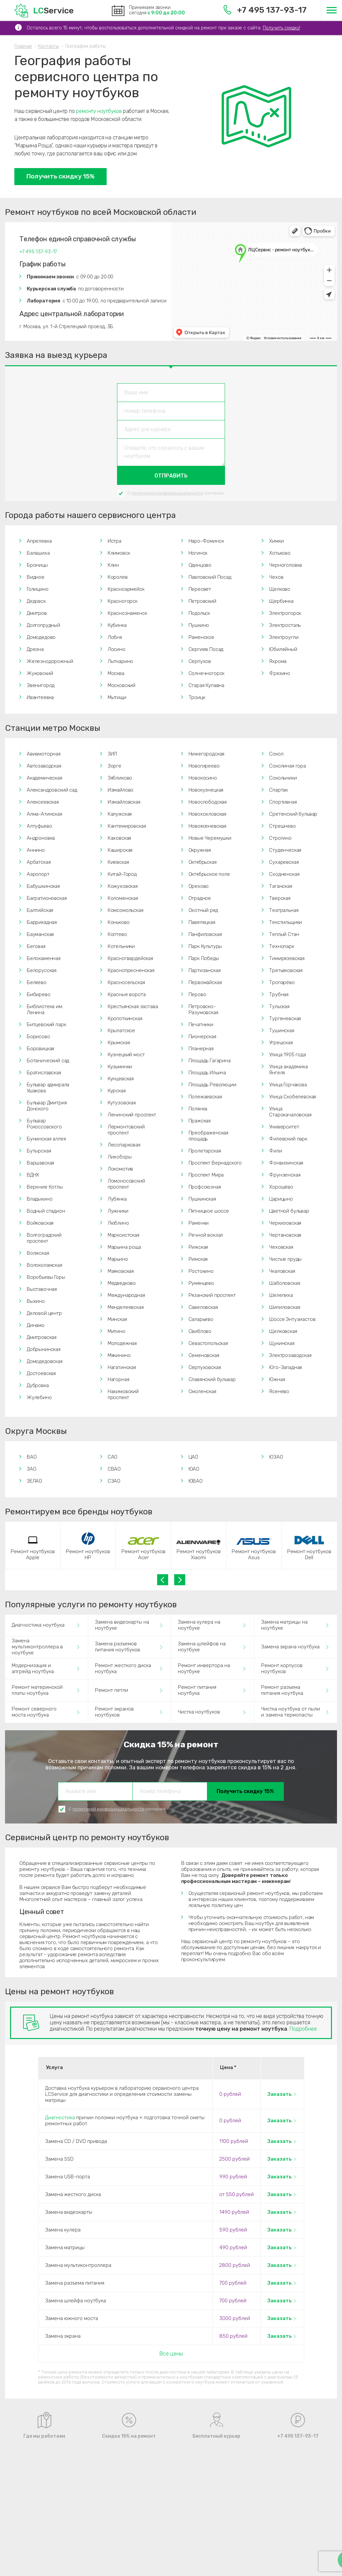 The width and height of the screenshot is (342, 2576). Describe the element at coordinates (44, 754) in the screenshot. I see `Авиамоторная` at that location.